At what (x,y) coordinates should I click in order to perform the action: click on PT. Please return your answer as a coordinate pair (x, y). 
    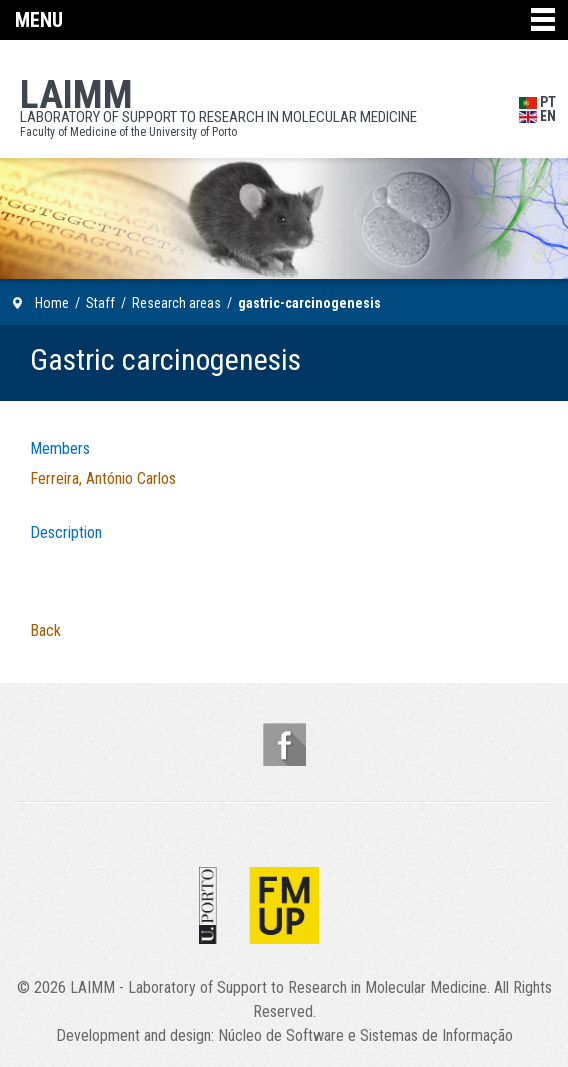
    Looking at the image, I should click on (537, 102).